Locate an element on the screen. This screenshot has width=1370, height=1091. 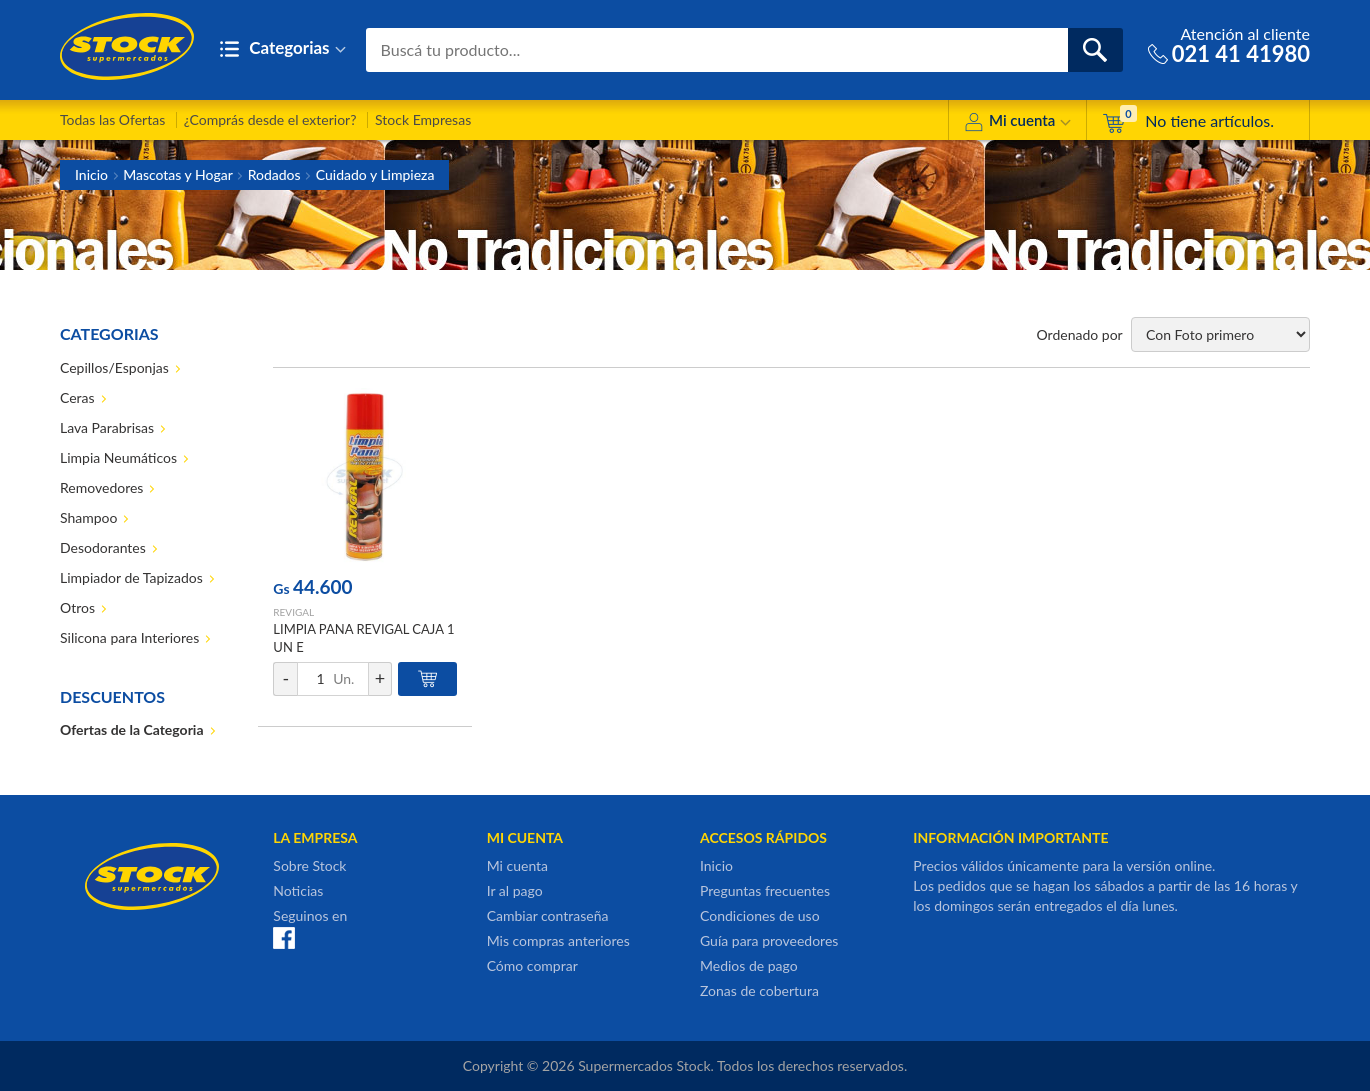
Cómo comprar is located at coordinates (532, 965).